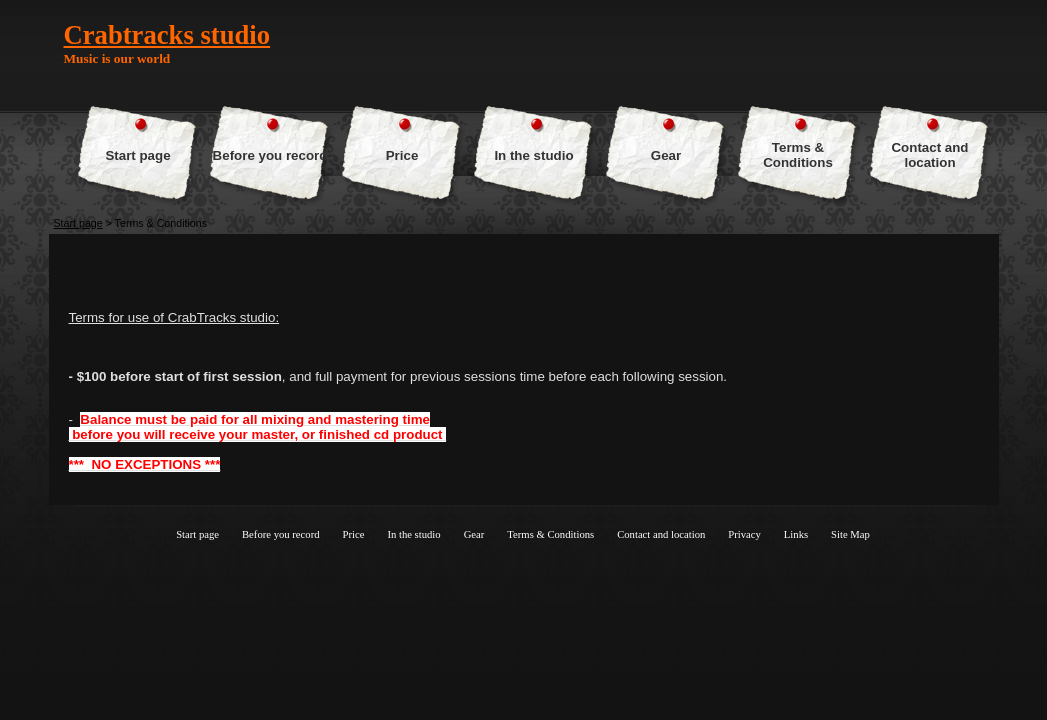  I want to click on In the studio, so click(533, 155).